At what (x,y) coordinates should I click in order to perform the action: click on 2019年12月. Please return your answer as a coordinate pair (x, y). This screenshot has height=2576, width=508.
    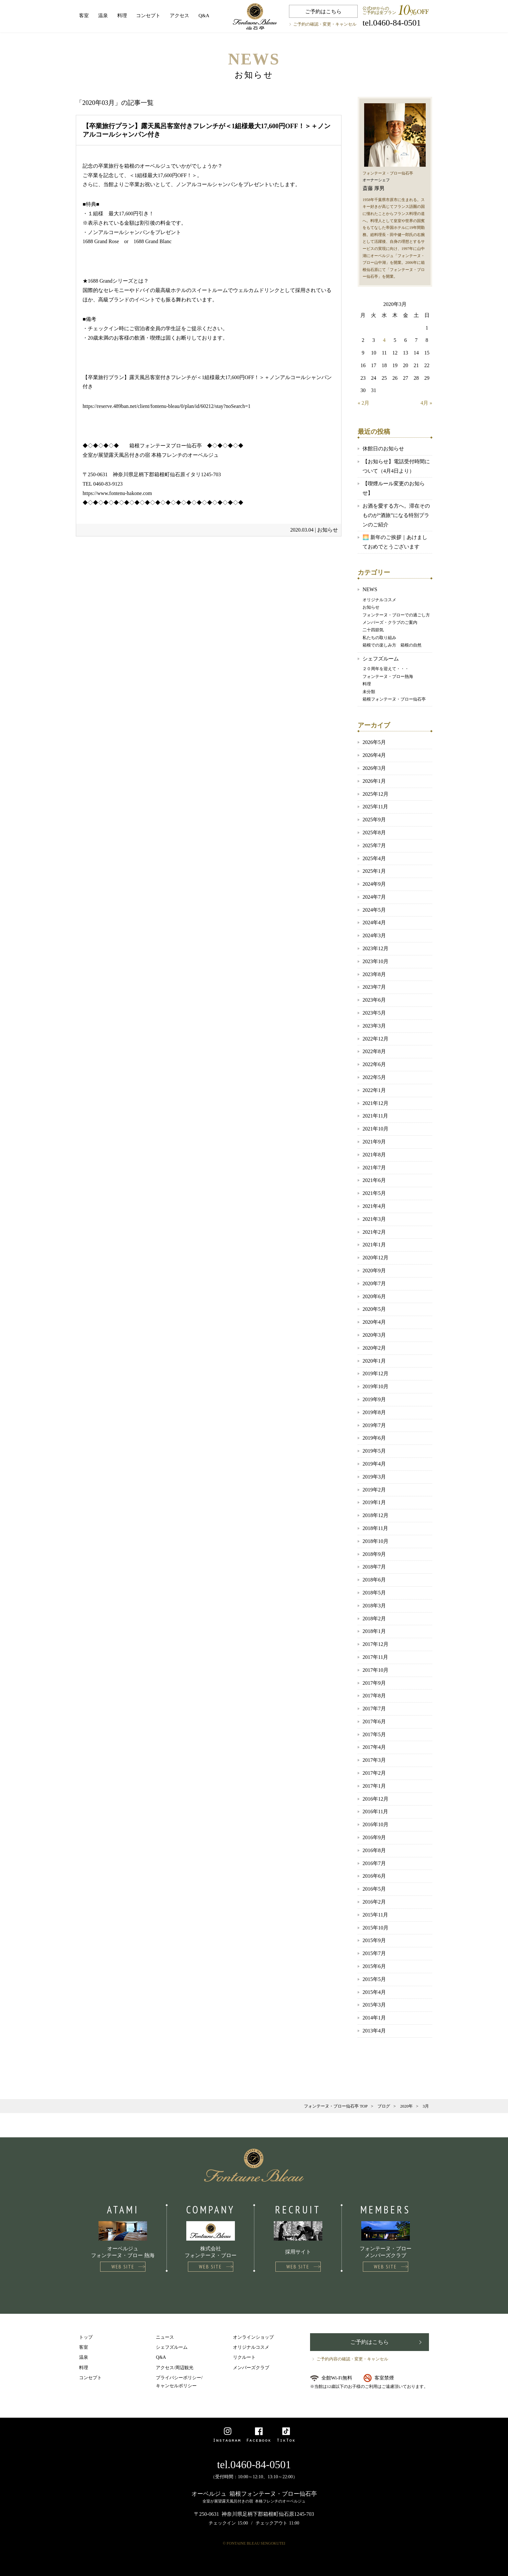
    Looking at the image, I should click on (375, 1373).